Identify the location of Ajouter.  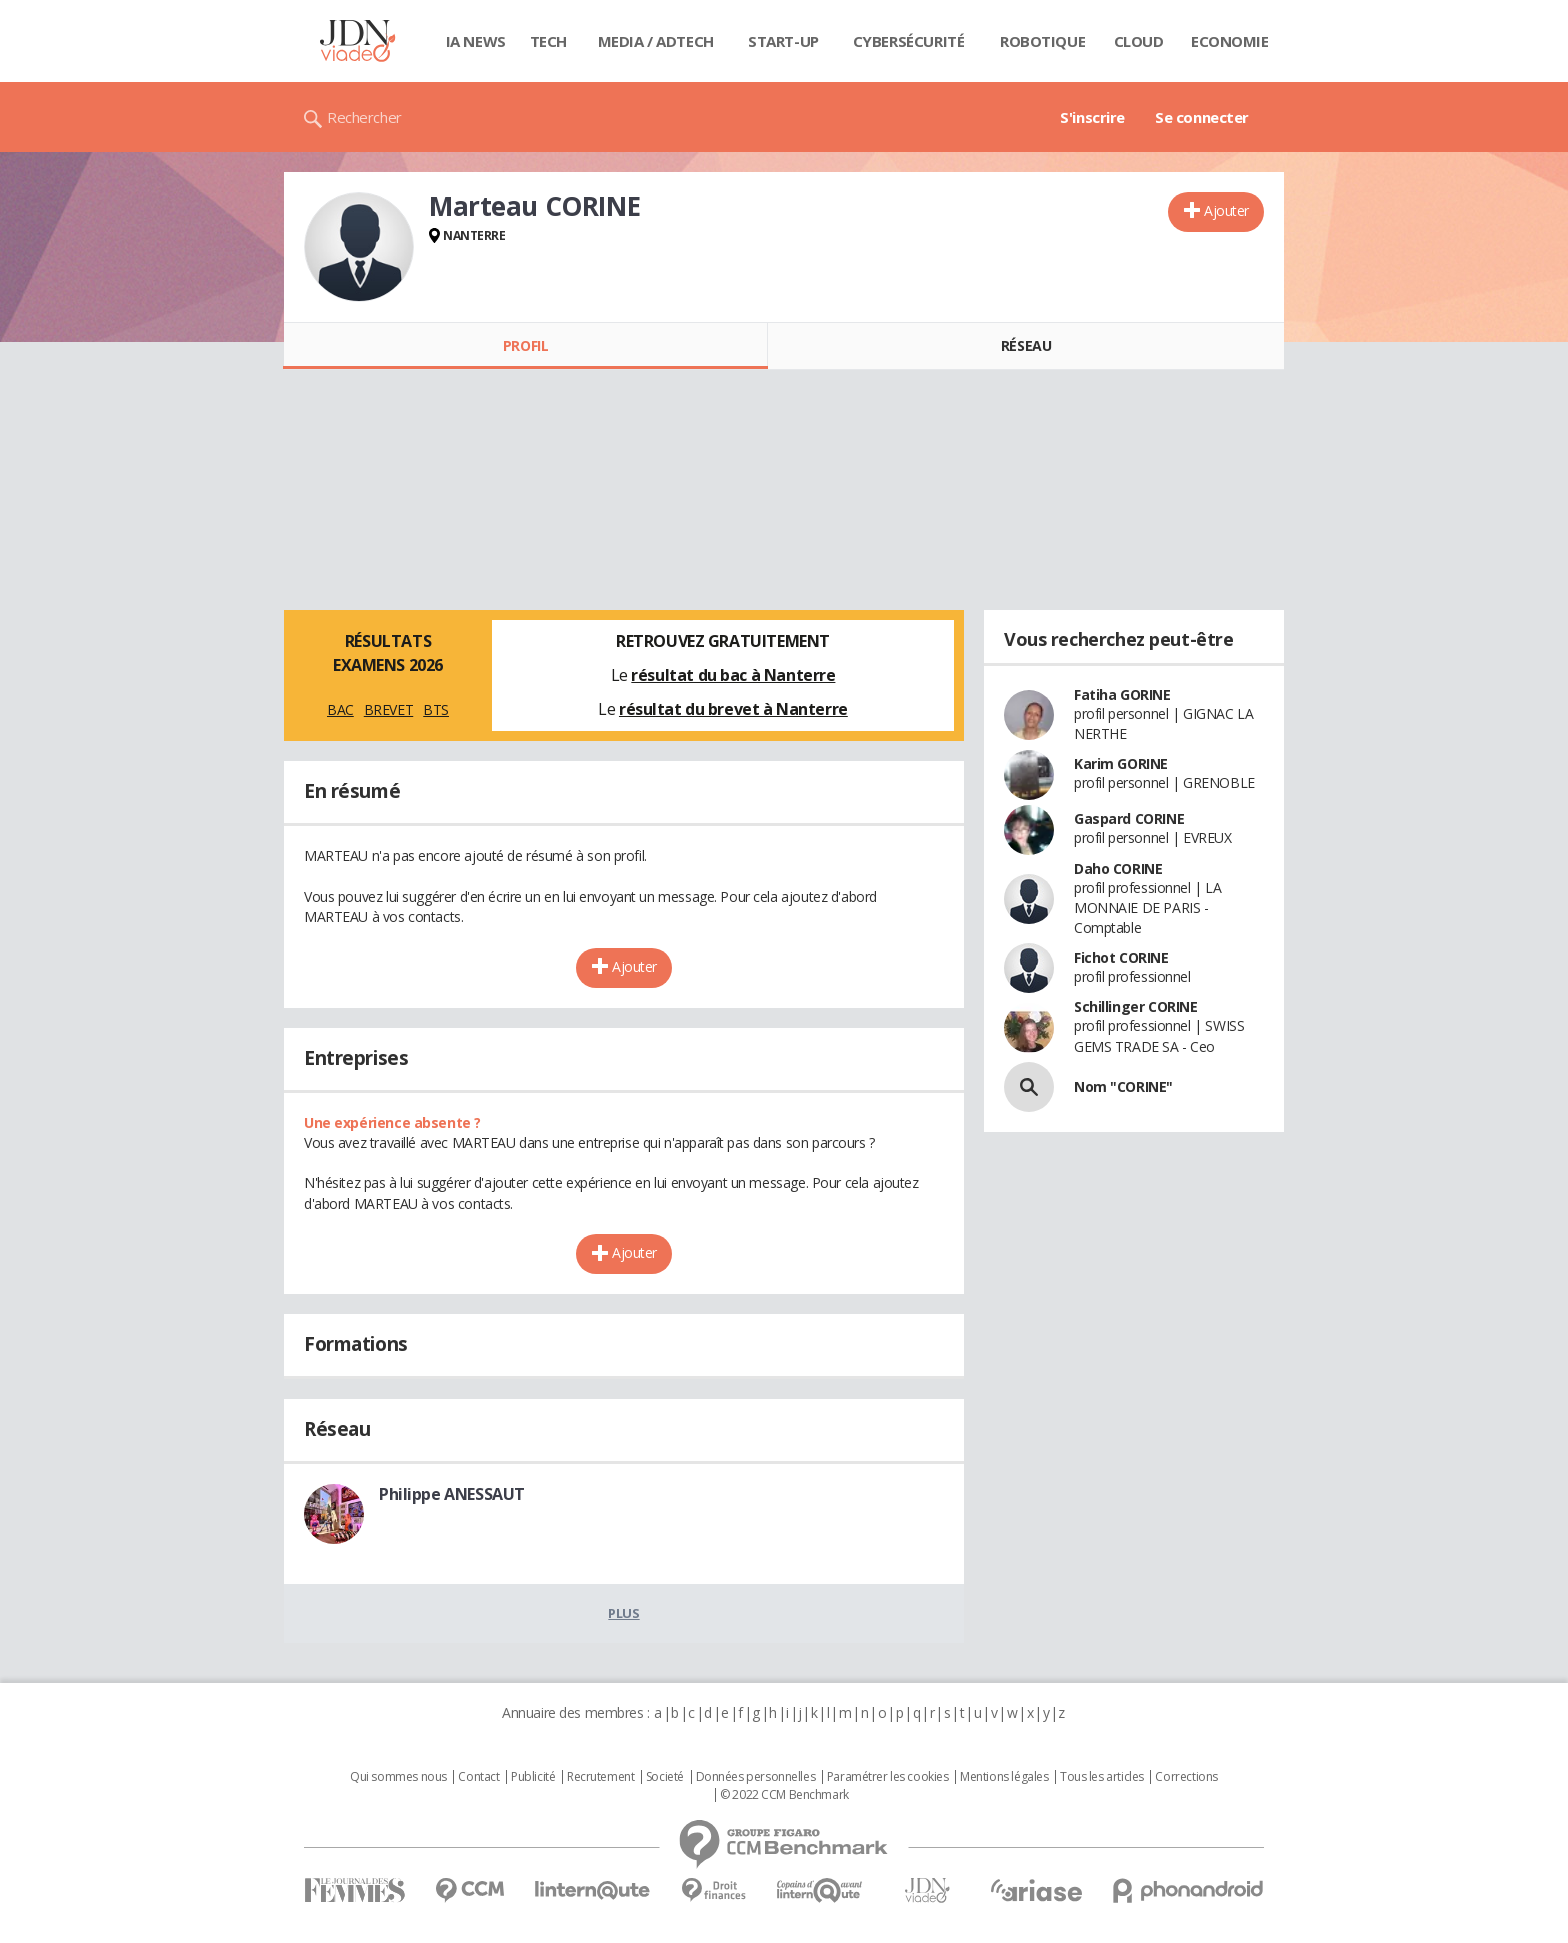
(1226, 210).